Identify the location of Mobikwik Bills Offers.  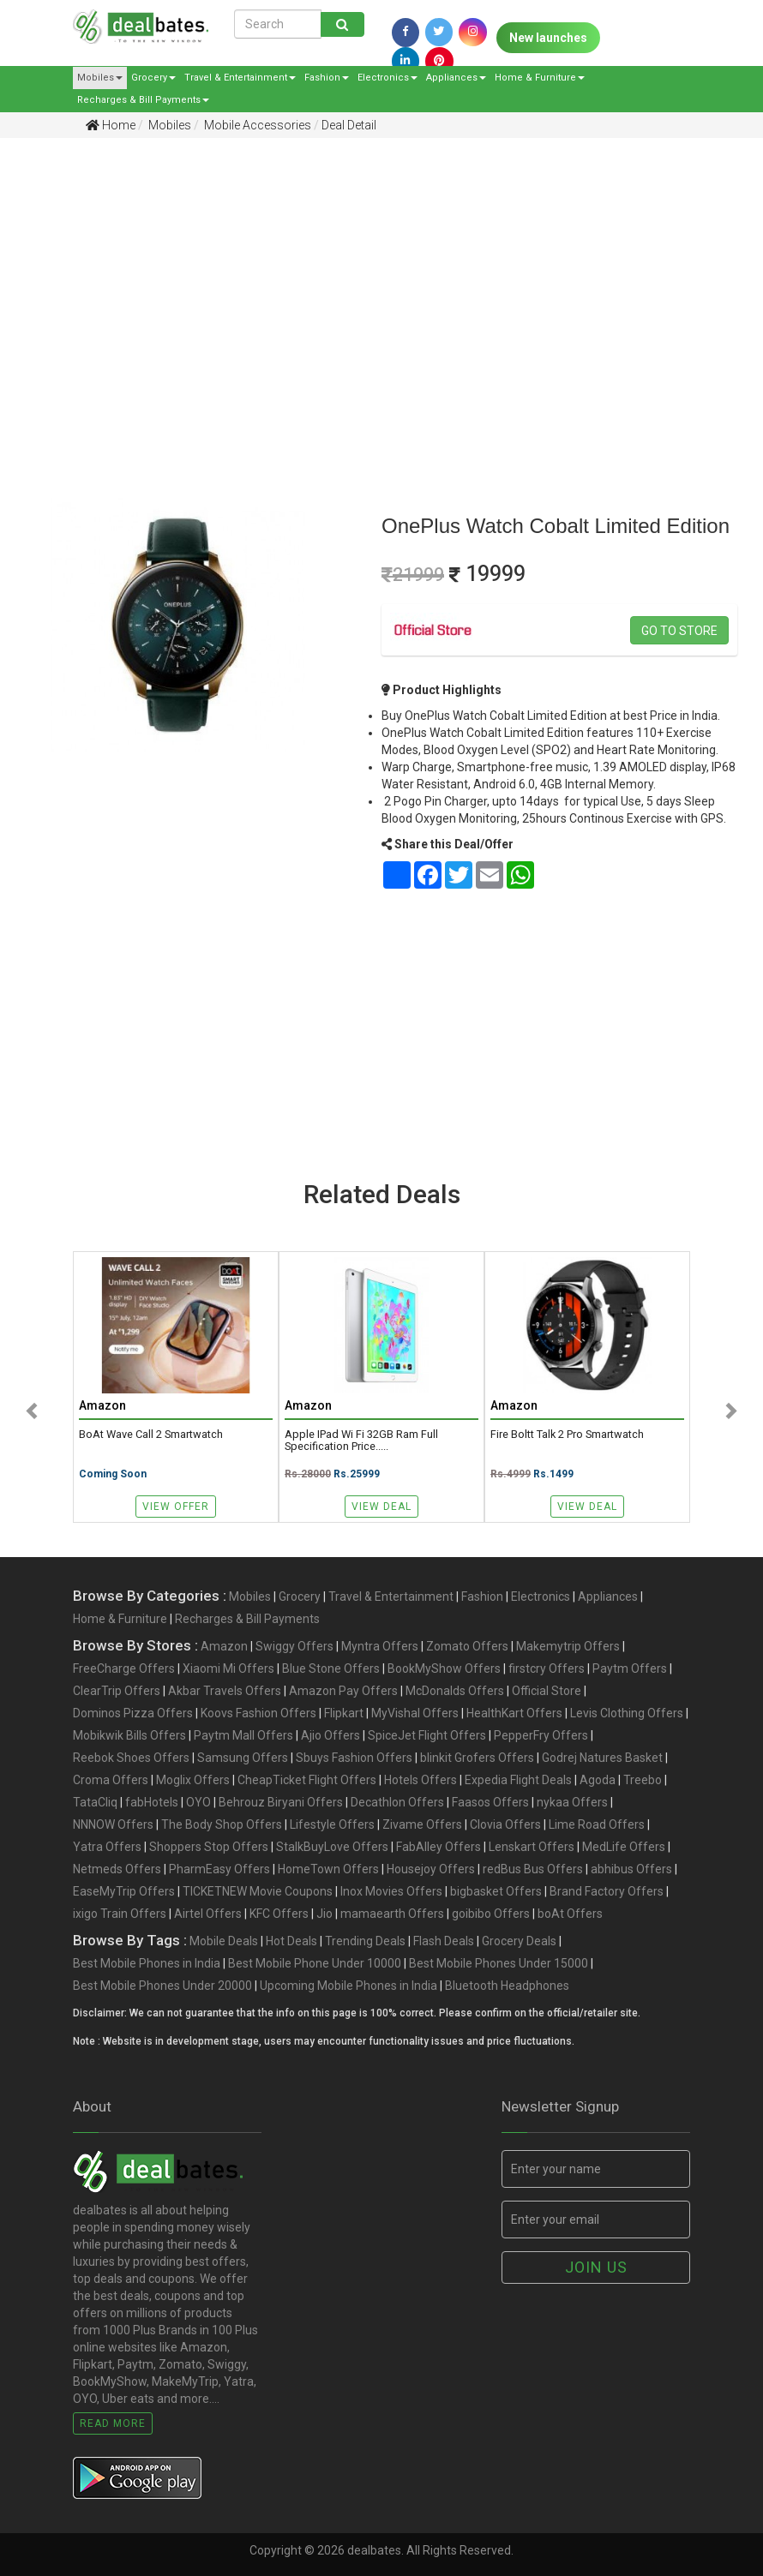
(129, 1735).